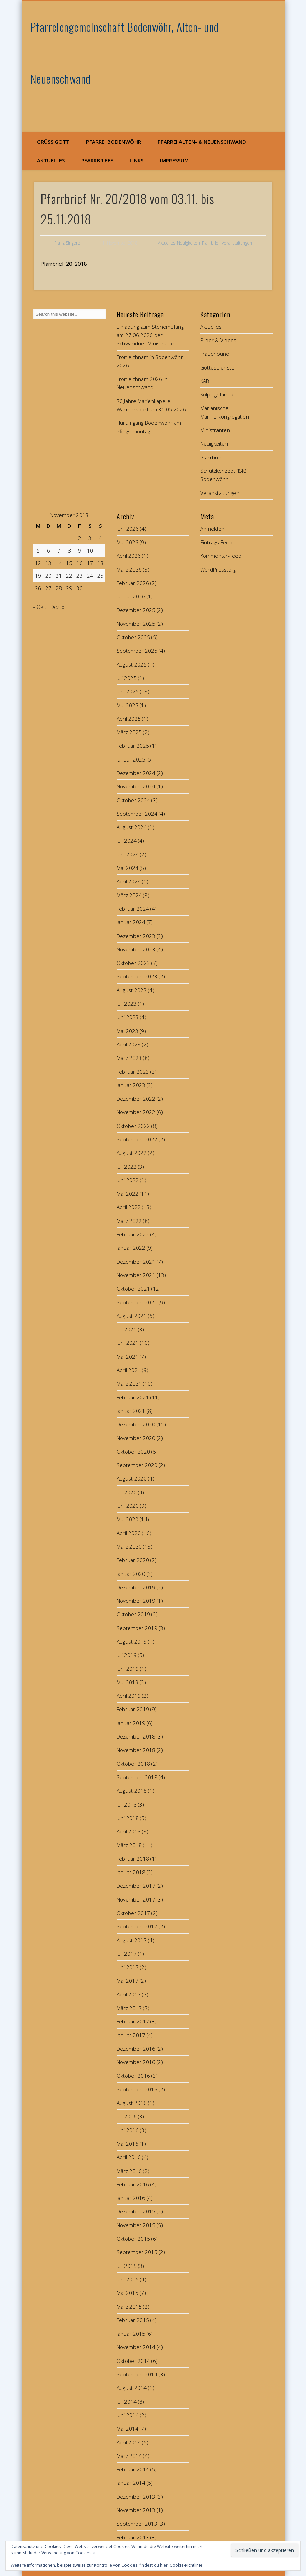 Image resolution: width=306 pixels, height=2576 pixels. I want to click on Impressum, so click(174, 160).